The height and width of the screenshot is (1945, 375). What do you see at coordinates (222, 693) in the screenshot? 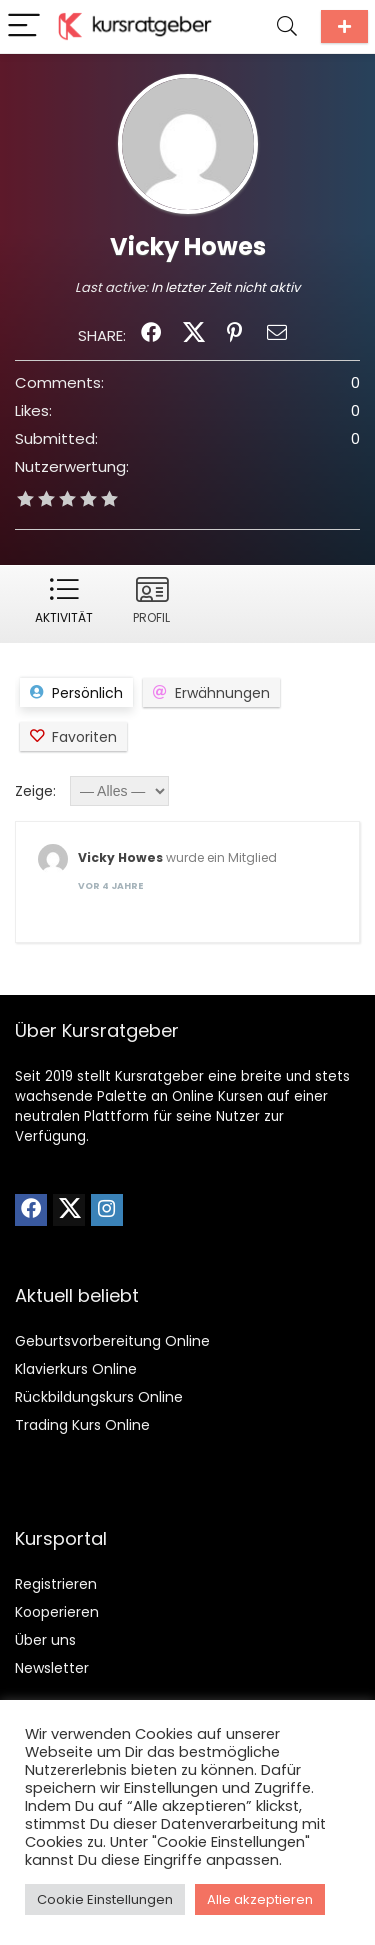
I see `Erwähnungen` at bounding box center [222, 693].